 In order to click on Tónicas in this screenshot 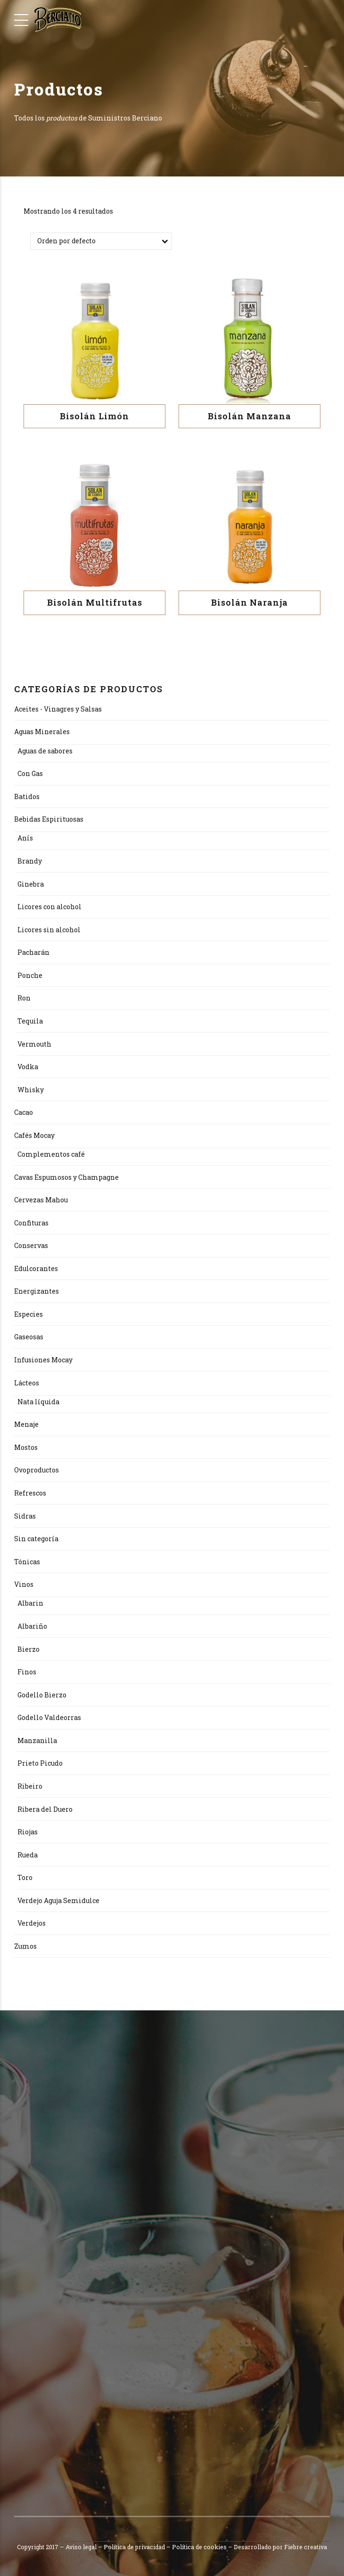, I will do `click(27, 1561)`.